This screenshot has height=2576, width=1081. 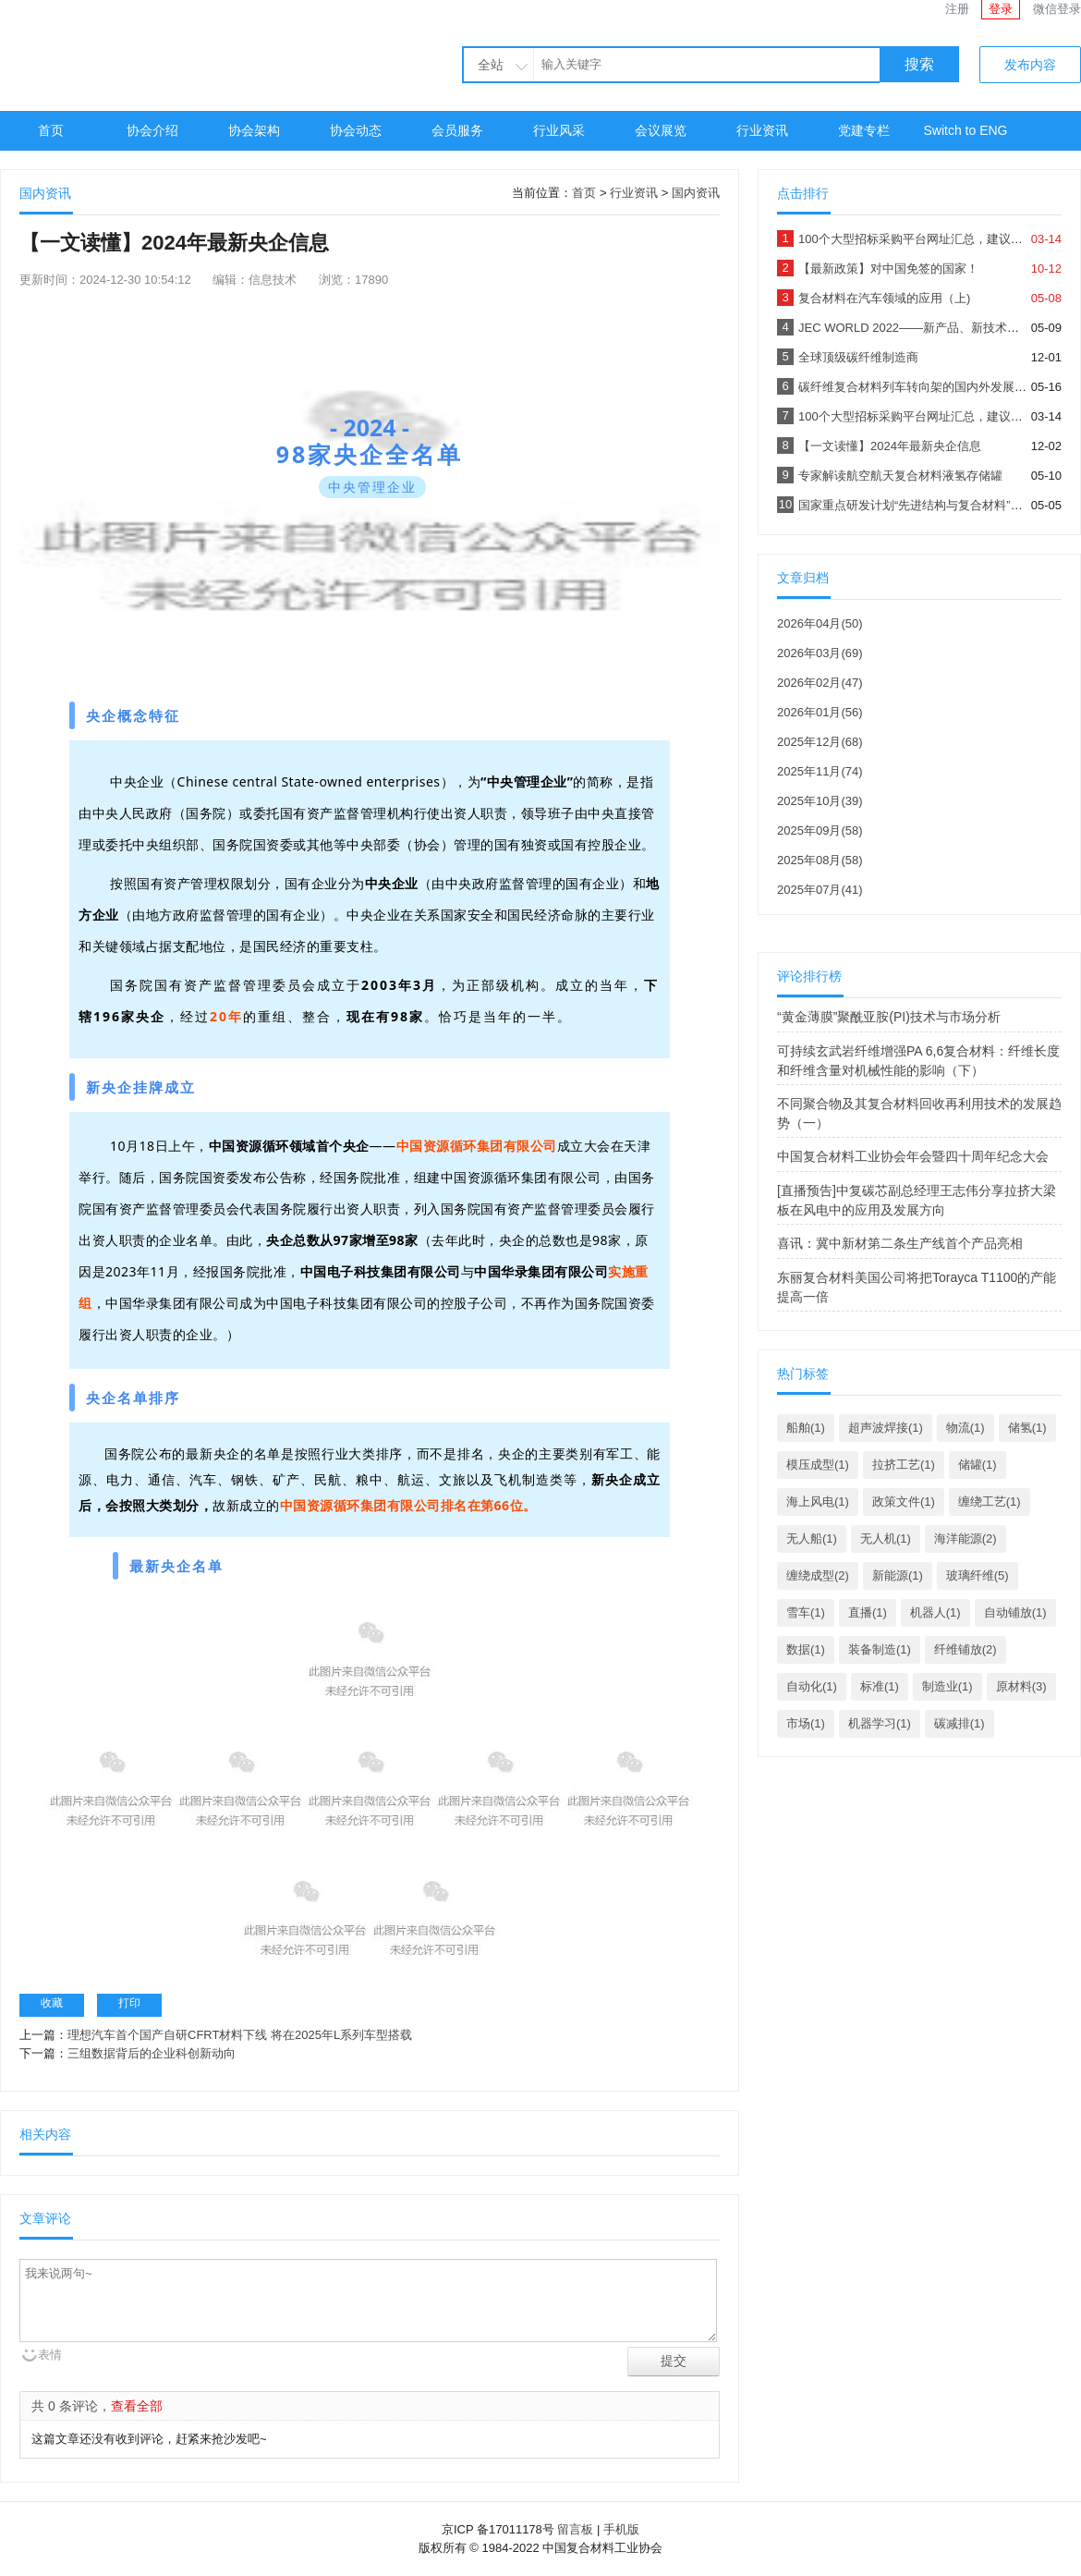 What do you see at coordinates (805, 1649) in the screenshot?
I see `数据(1)` at bounding box center [805, 1649].